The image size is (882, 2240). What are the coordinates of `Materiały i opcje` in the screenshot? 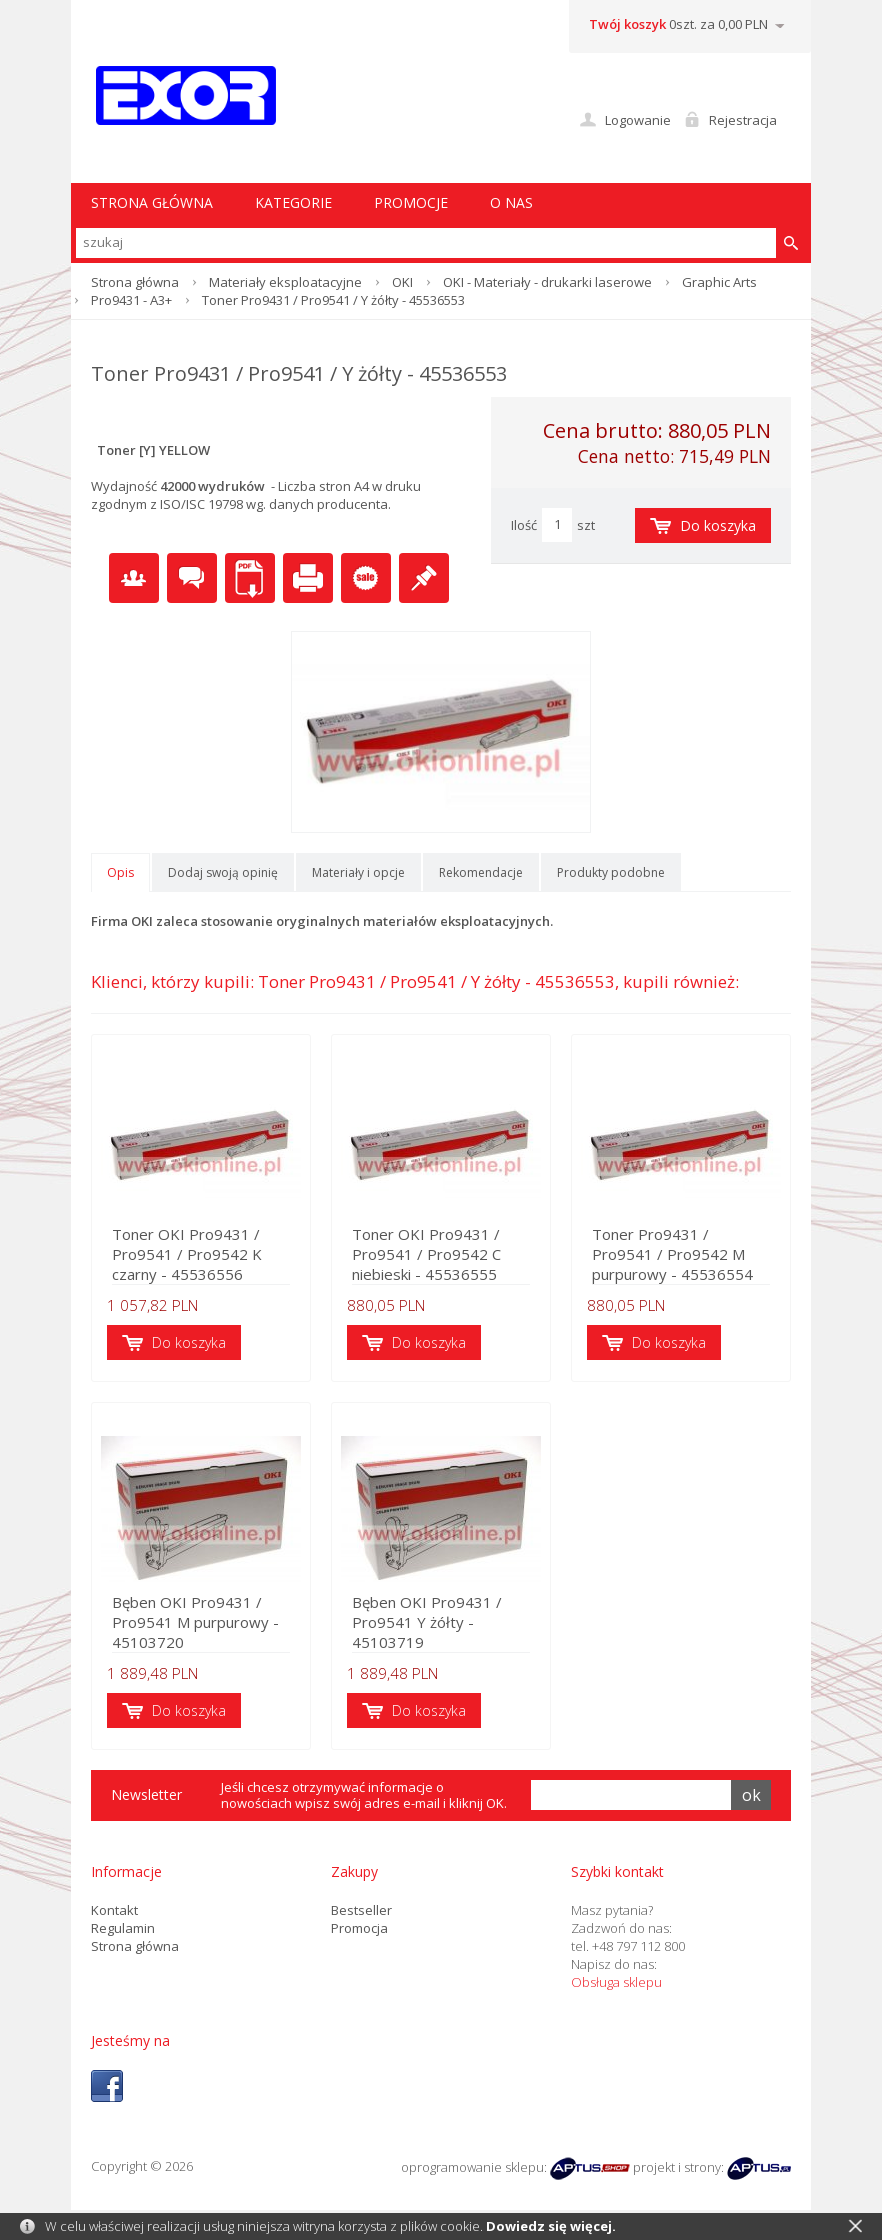 It's located at (358, 872).